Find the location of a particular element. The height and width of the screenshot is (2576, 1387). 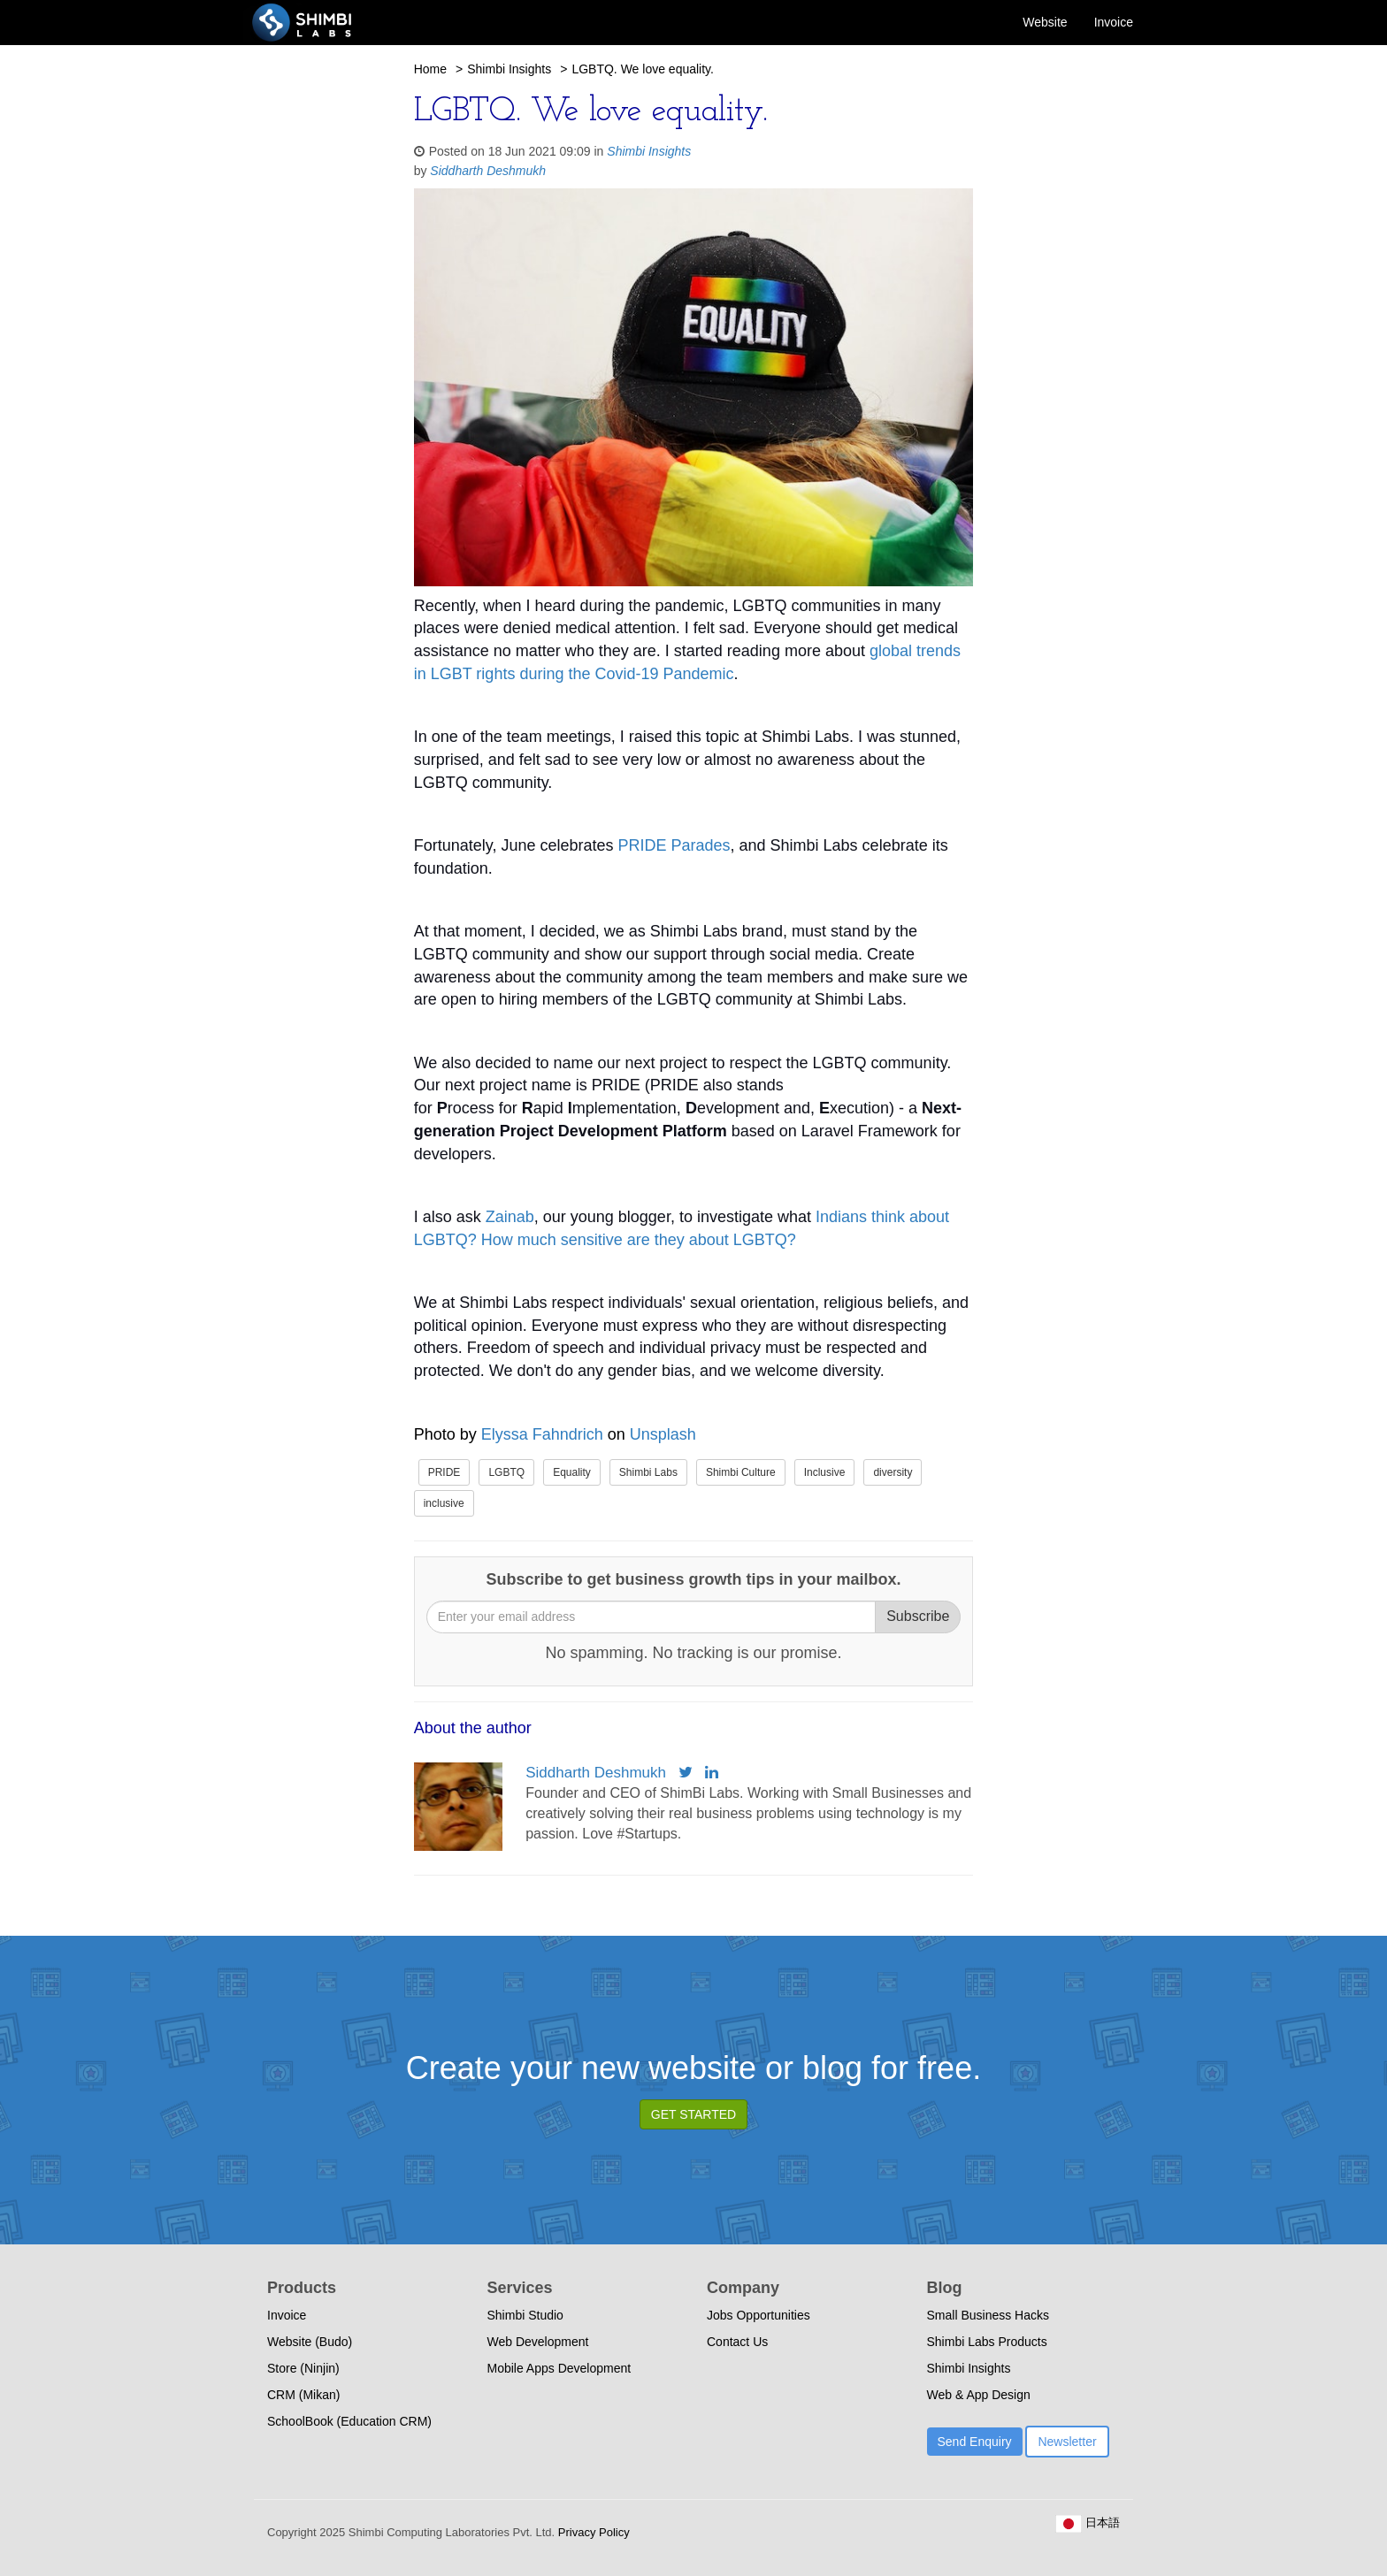

Invoice is located at coordinates (1113, 22).